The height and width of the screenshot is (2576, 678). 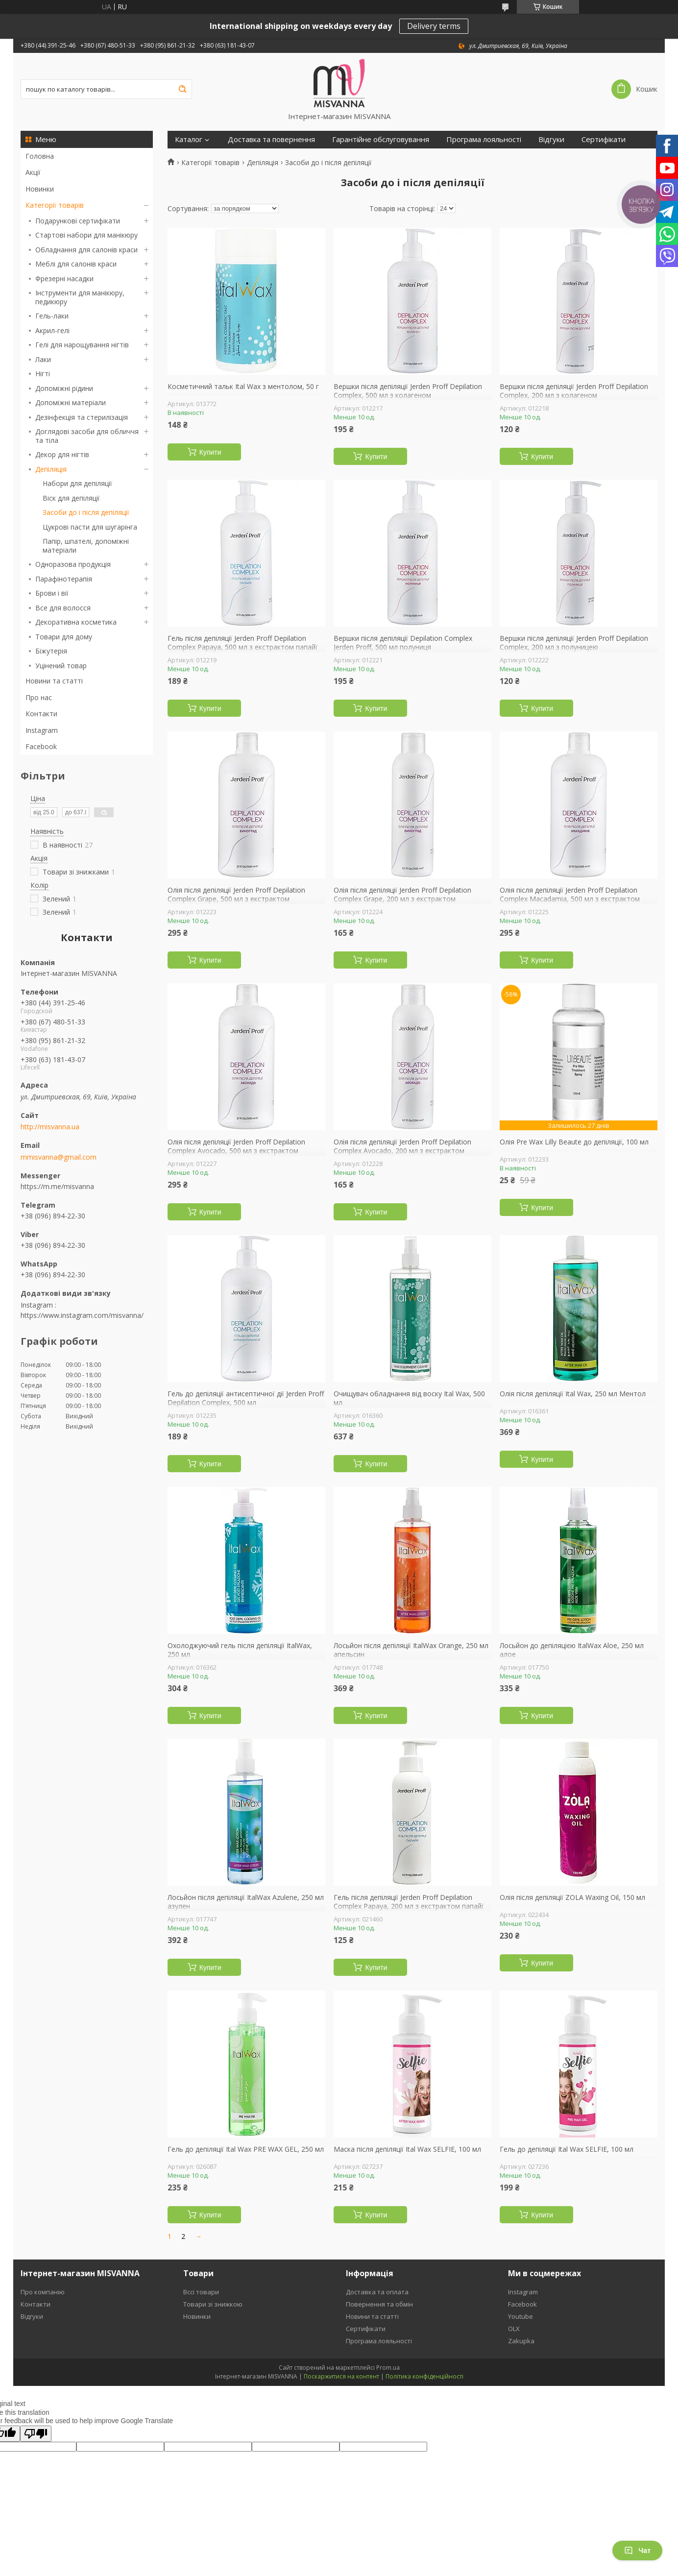 I want to click on Youtube, so click(x=520, y=2316).